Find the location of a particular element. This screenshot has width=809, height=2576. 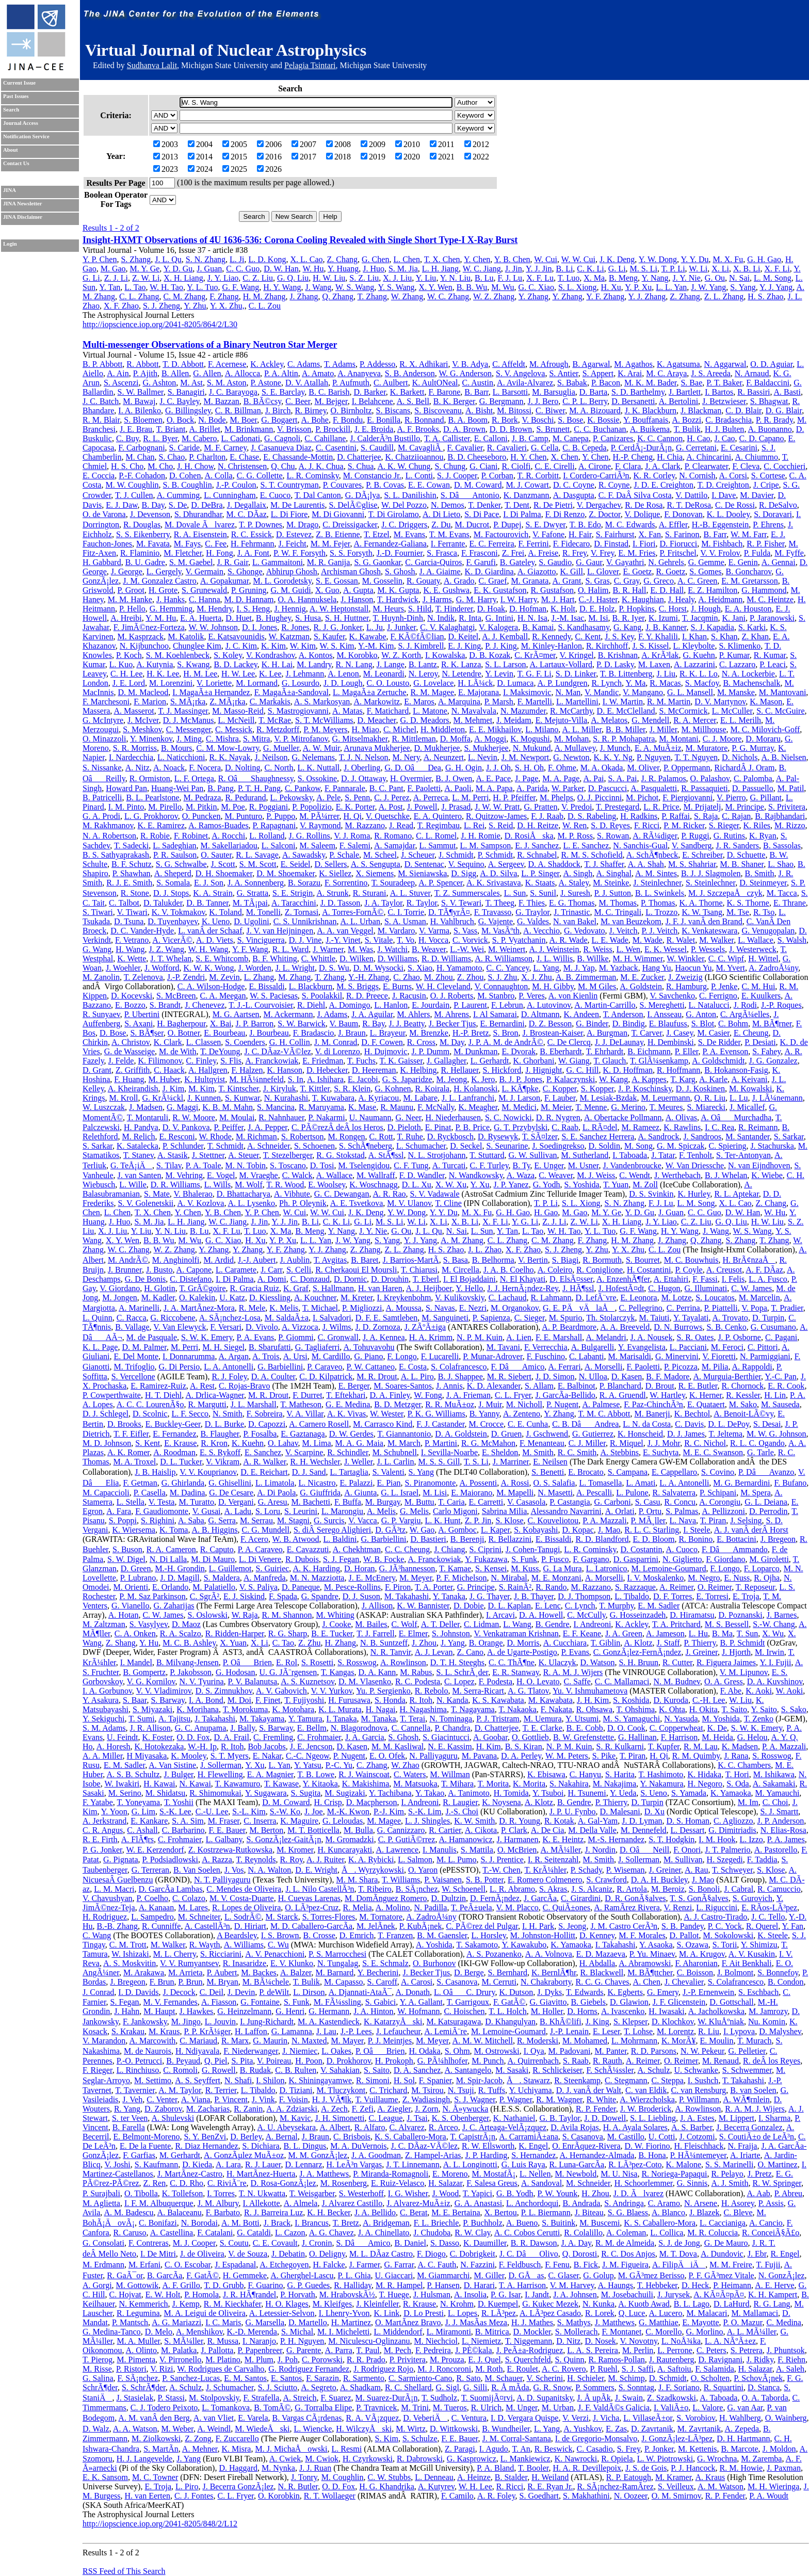

P. Jonker is located at coordinates (659, 2448).